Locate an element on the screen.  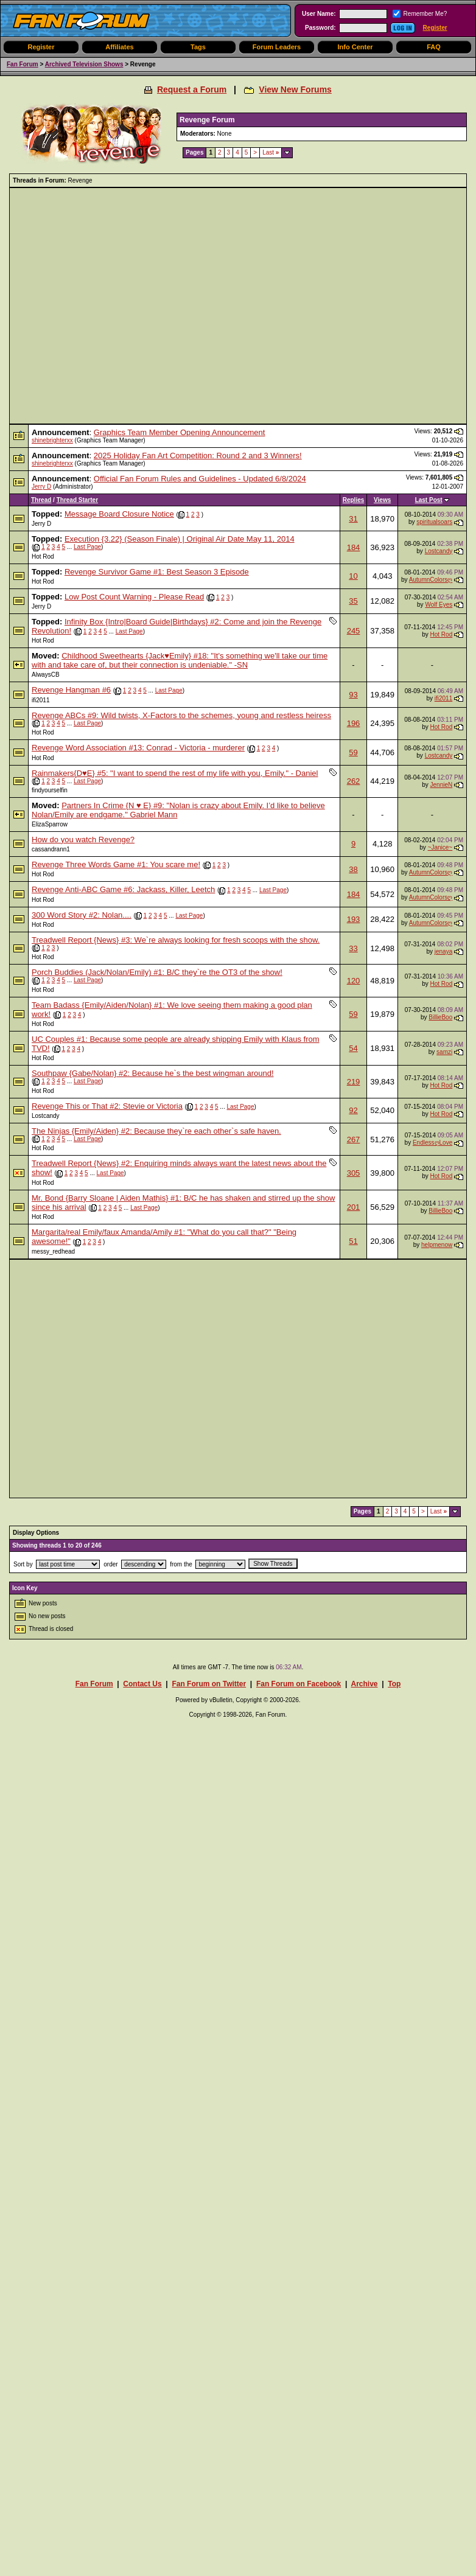
2025 Holiday Fan Art Competition: Round 2 and 3 Winners! is located at coordinates (198, 455).